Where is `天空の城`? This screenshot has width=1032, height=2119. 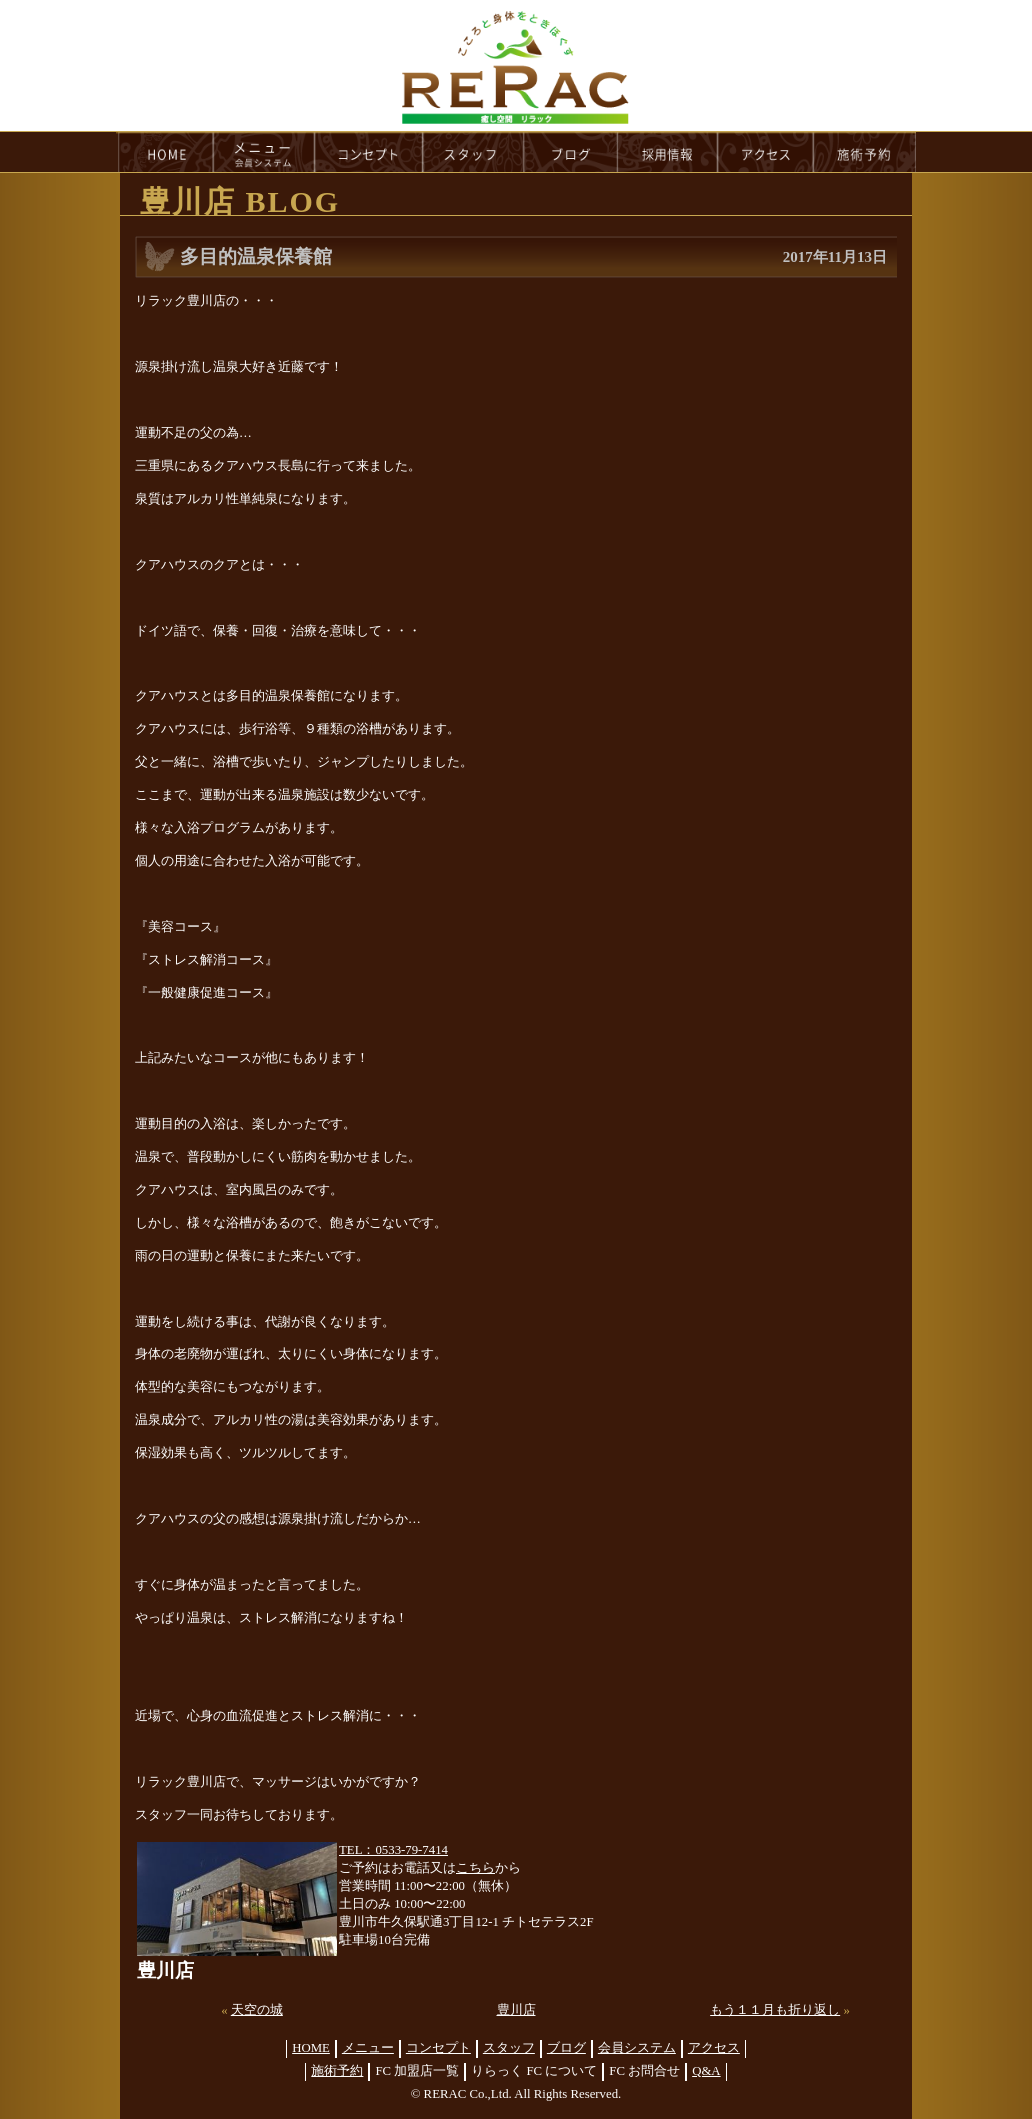 天空の城 is located at coordinates (257, 2010).